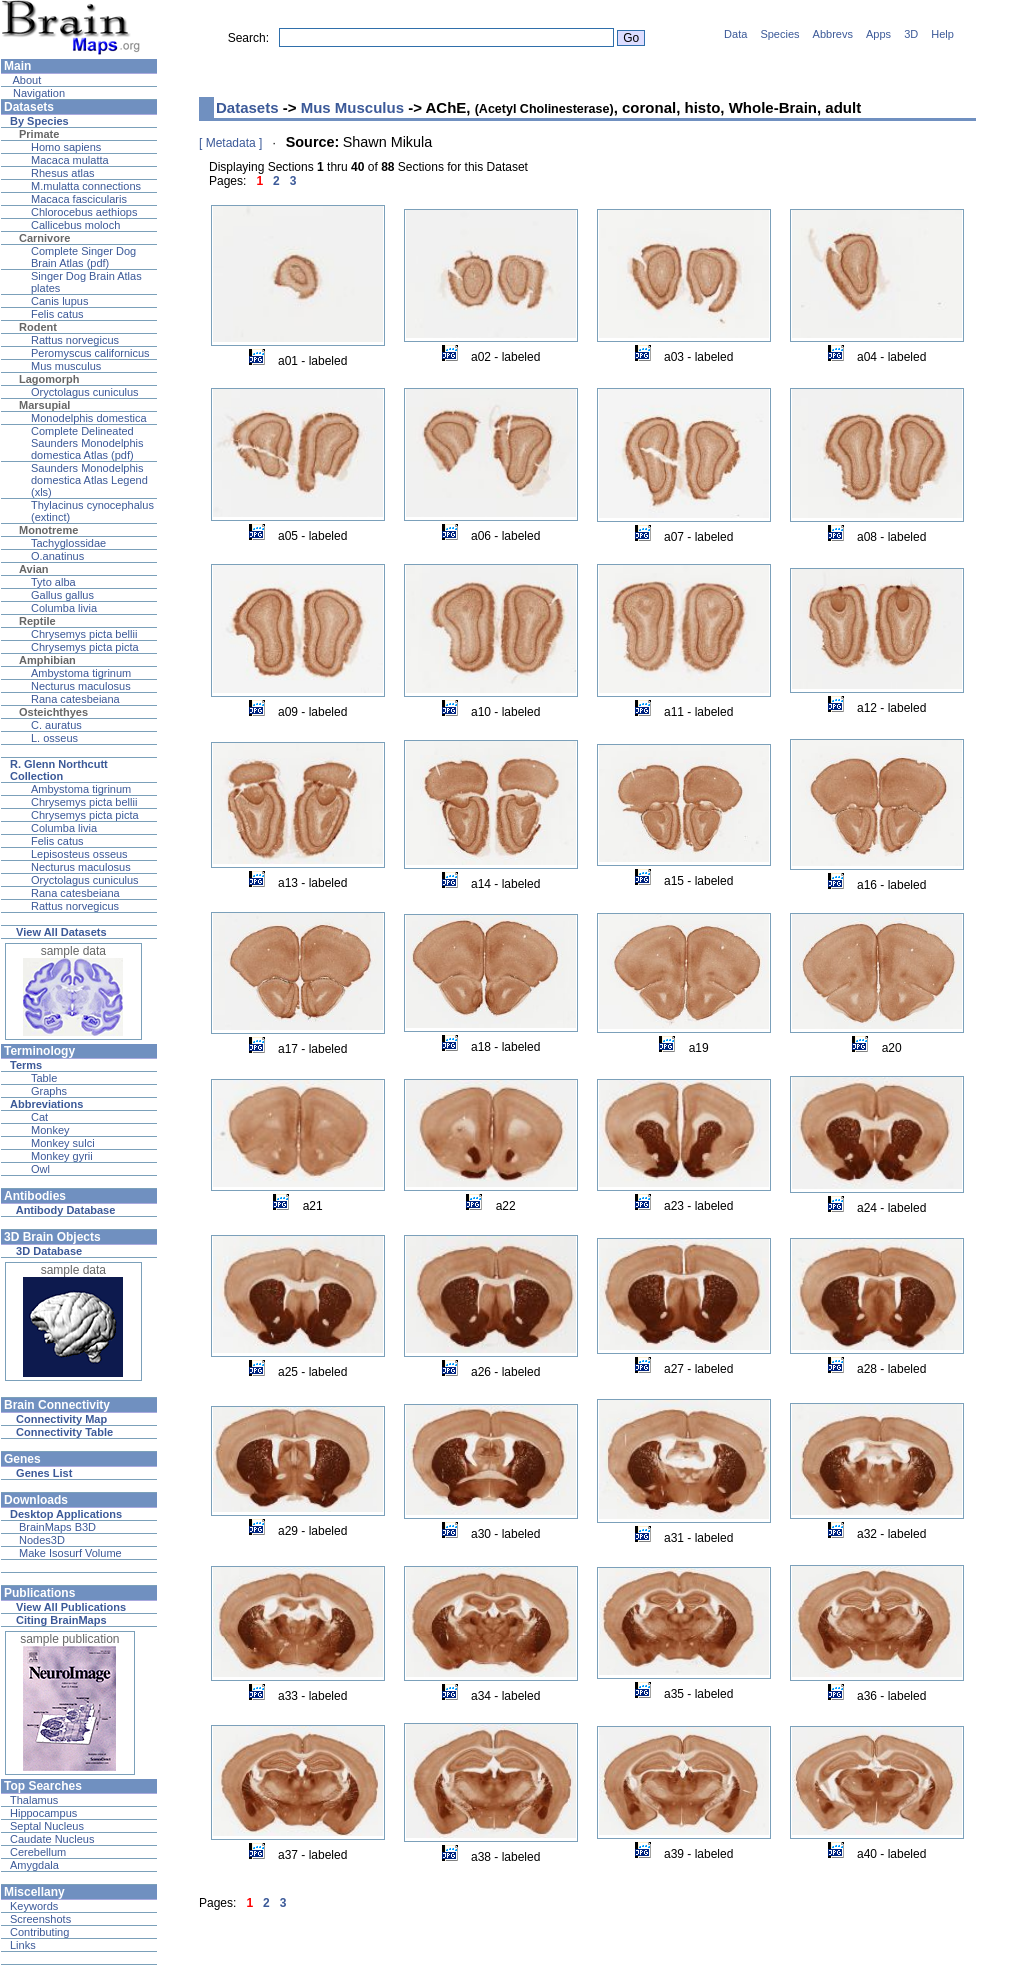  I want to click on Rodent, so click(38, 327).